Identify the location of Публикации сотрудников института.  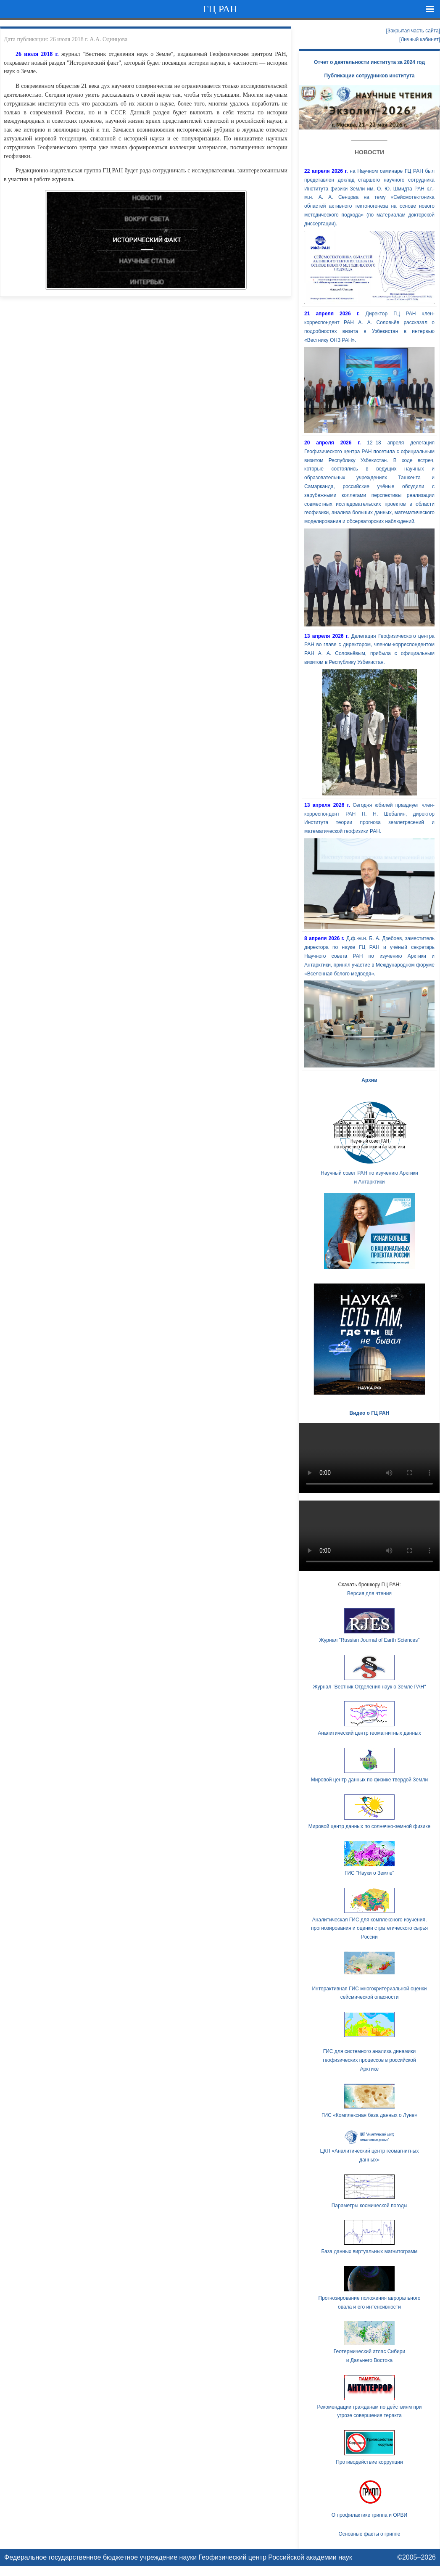
(369, 76).